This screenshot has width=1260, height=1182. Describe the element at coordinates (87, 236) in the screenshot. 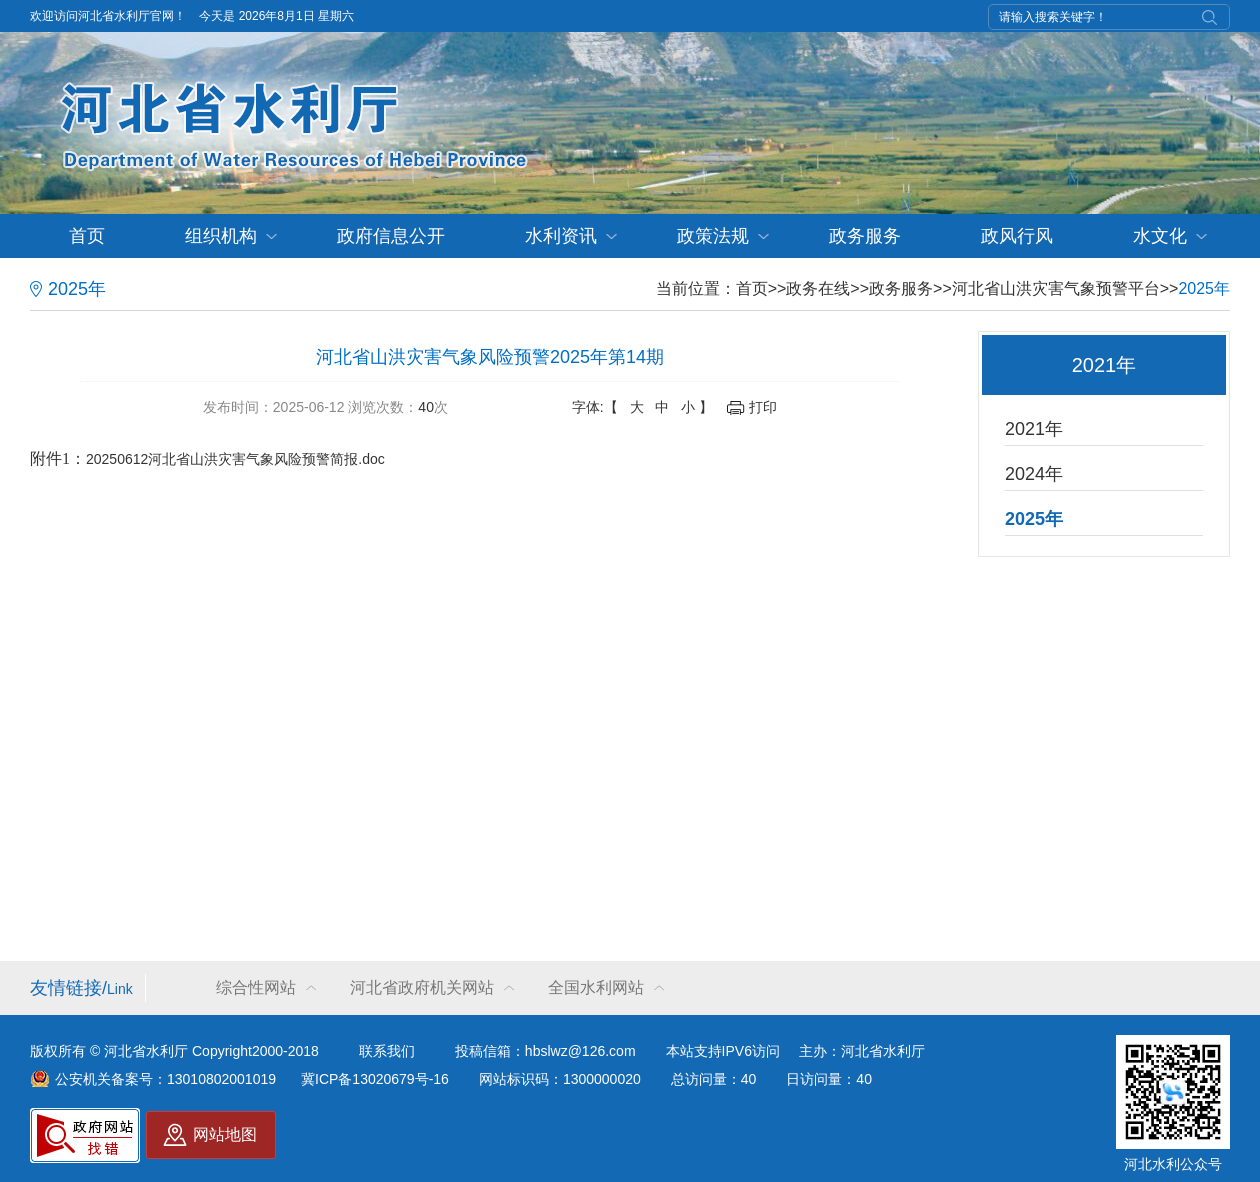

I see `首页` at that location.